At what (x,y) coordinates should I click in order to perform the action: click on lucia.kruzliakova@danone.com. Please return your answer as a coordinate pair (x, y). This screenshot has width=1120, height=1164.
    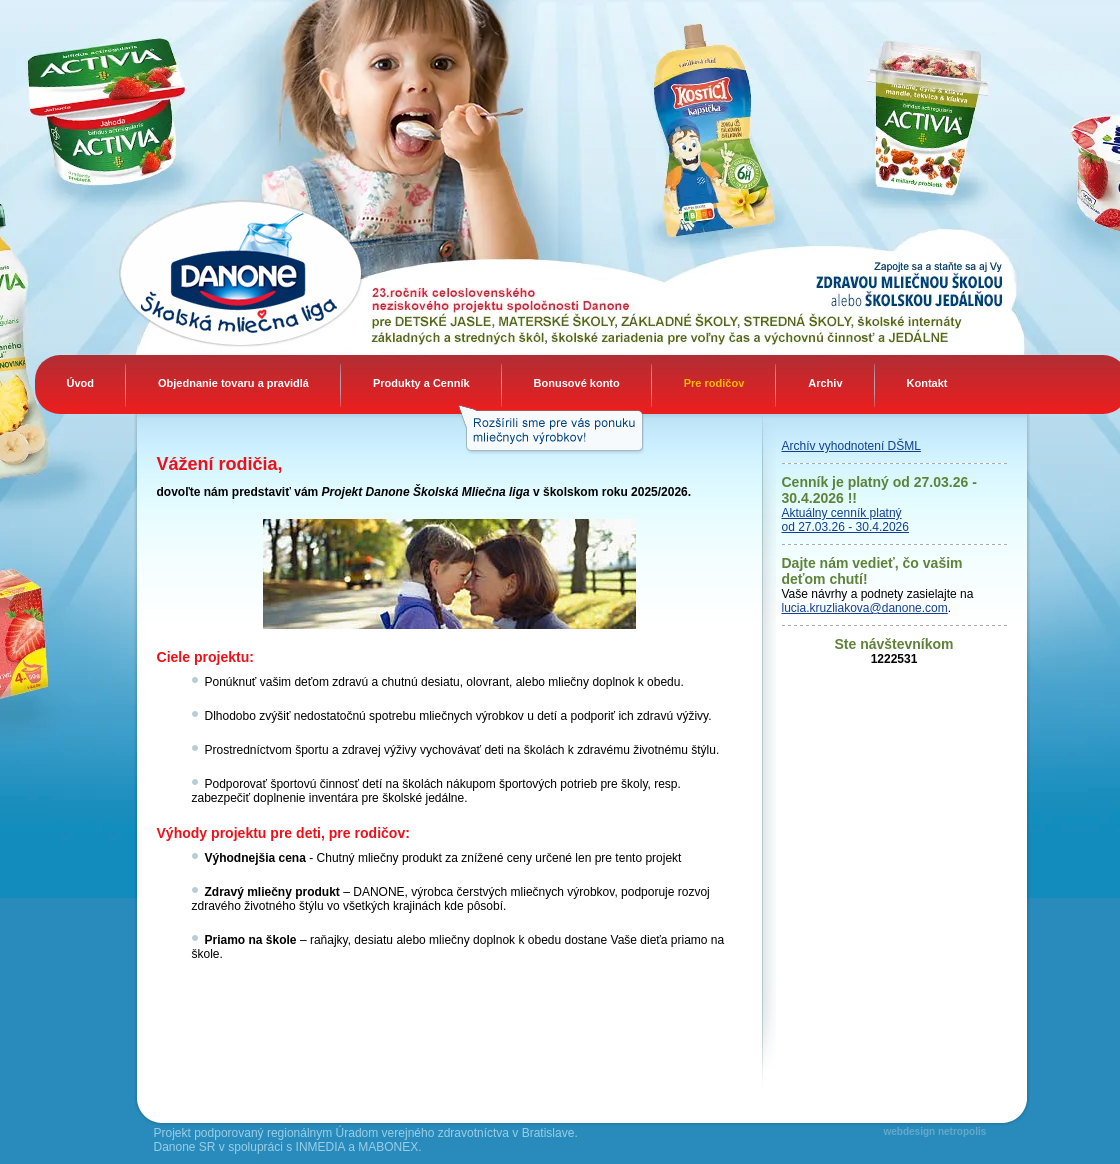
    Looking at the image, I should click on (865, 608).